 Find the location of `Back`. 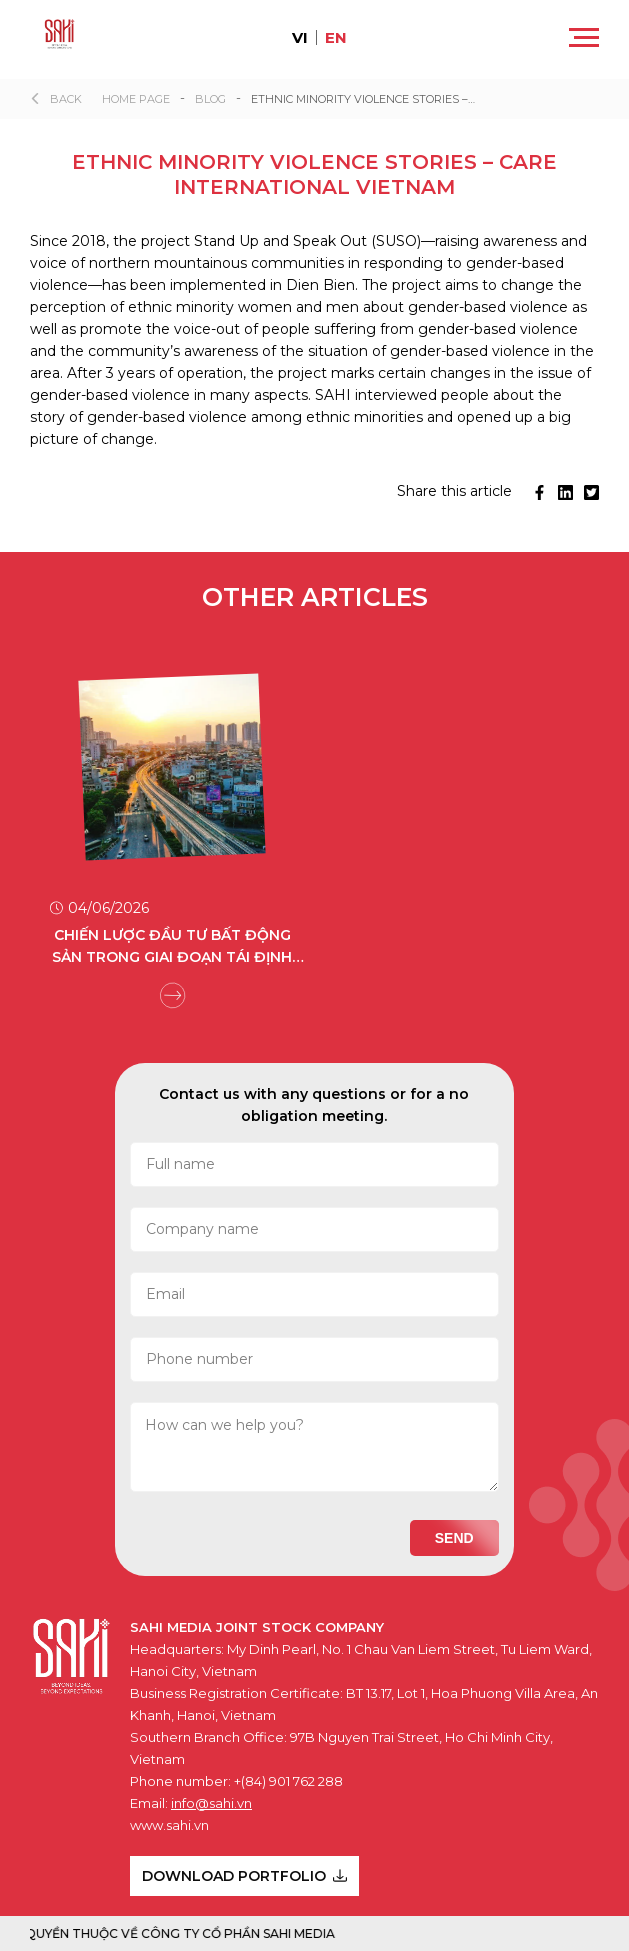

Back is located at coordinates (66, 99).